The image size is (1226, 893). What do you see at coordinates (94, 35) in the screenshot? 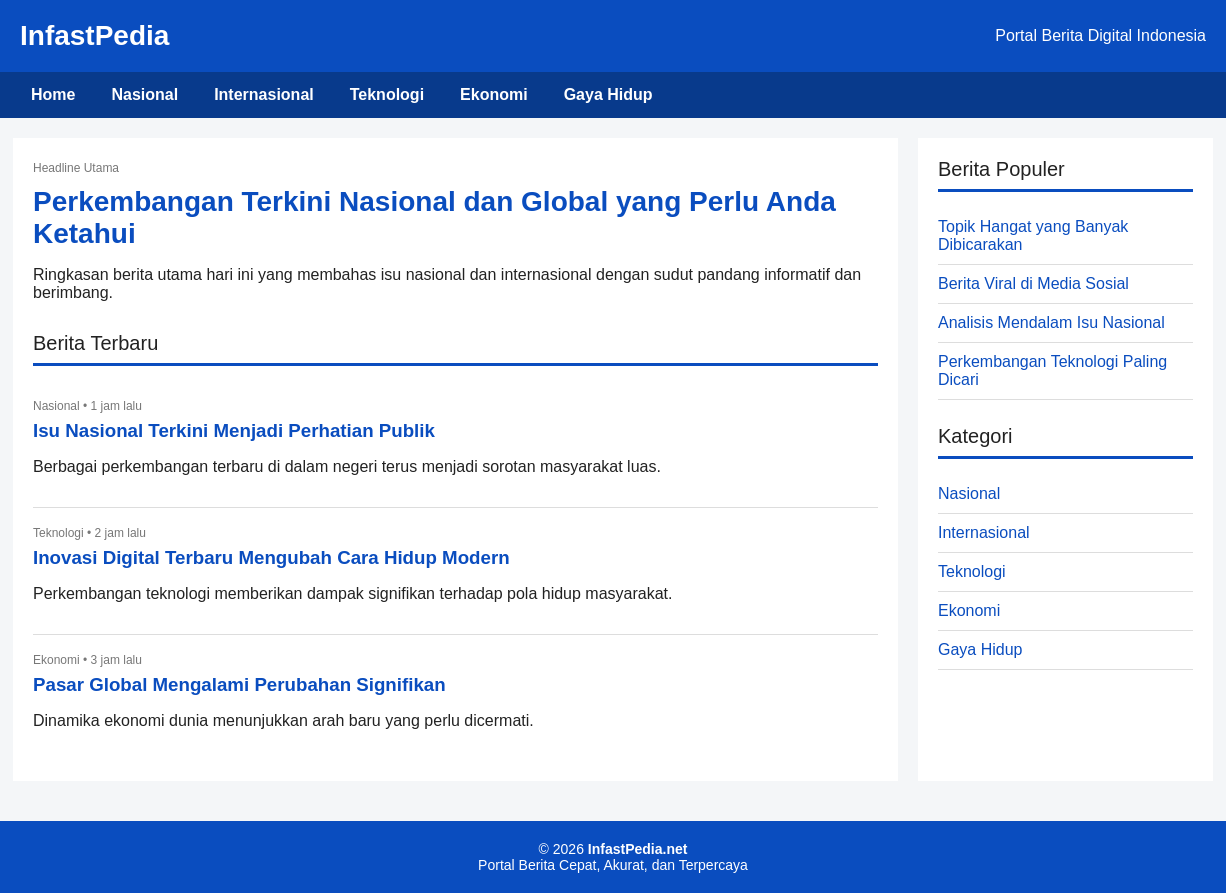
I see `InfastPedia` at bounding box center [94, 35].